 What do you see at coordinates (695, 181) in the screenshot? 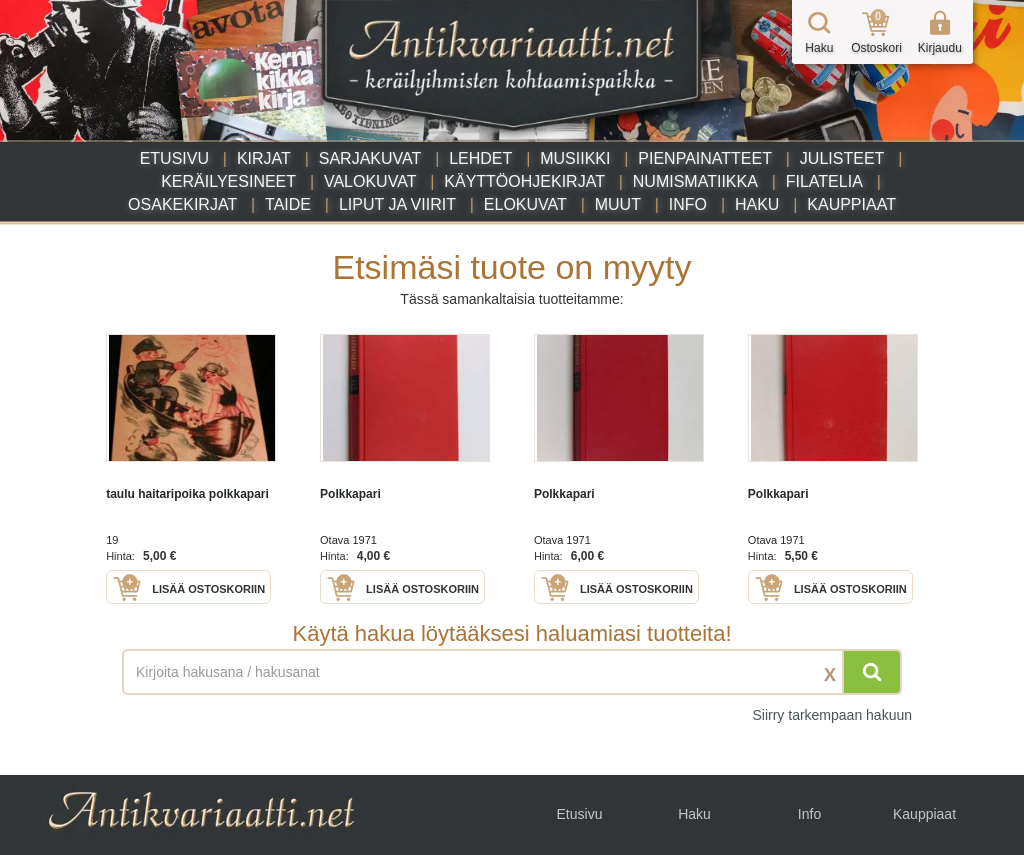
I see `Numismatiikka` at bounding box center [695, 181].